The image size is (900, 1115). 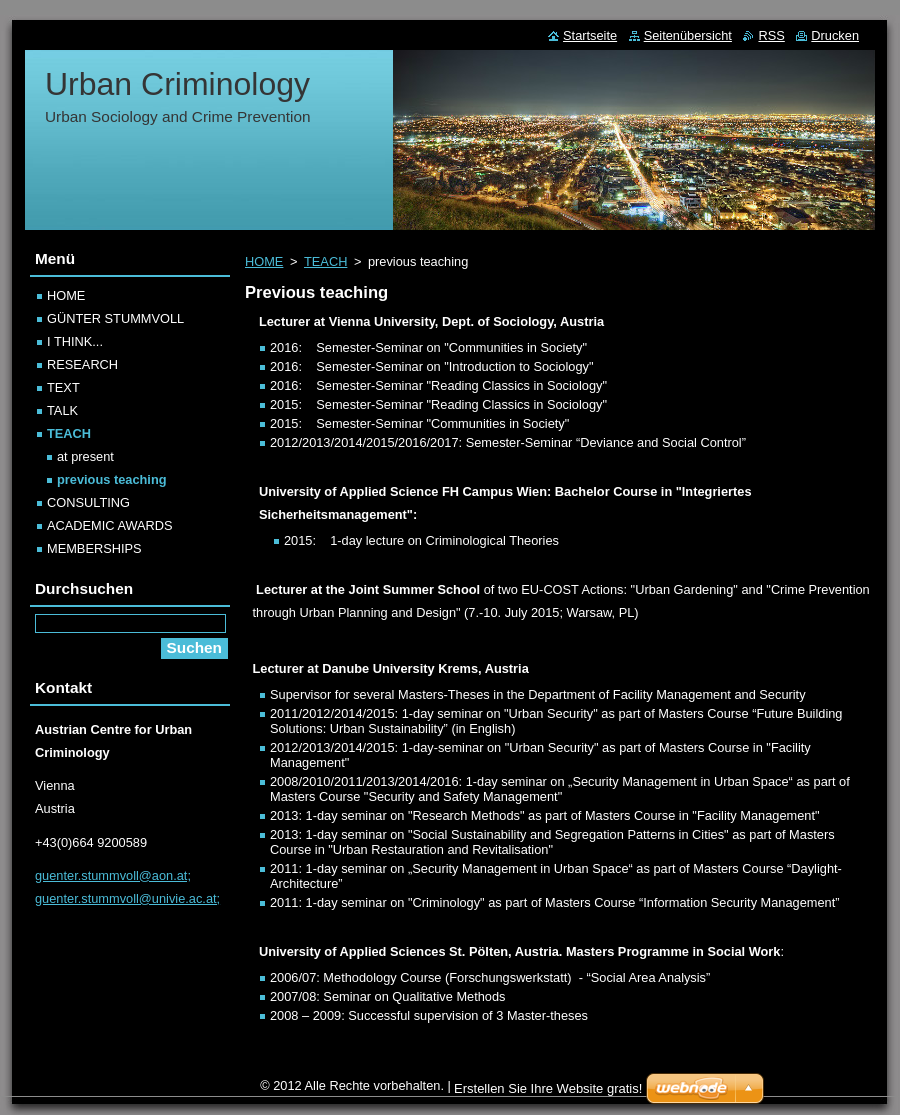 I want to click on previous teaching, so click(x=112, y=479).